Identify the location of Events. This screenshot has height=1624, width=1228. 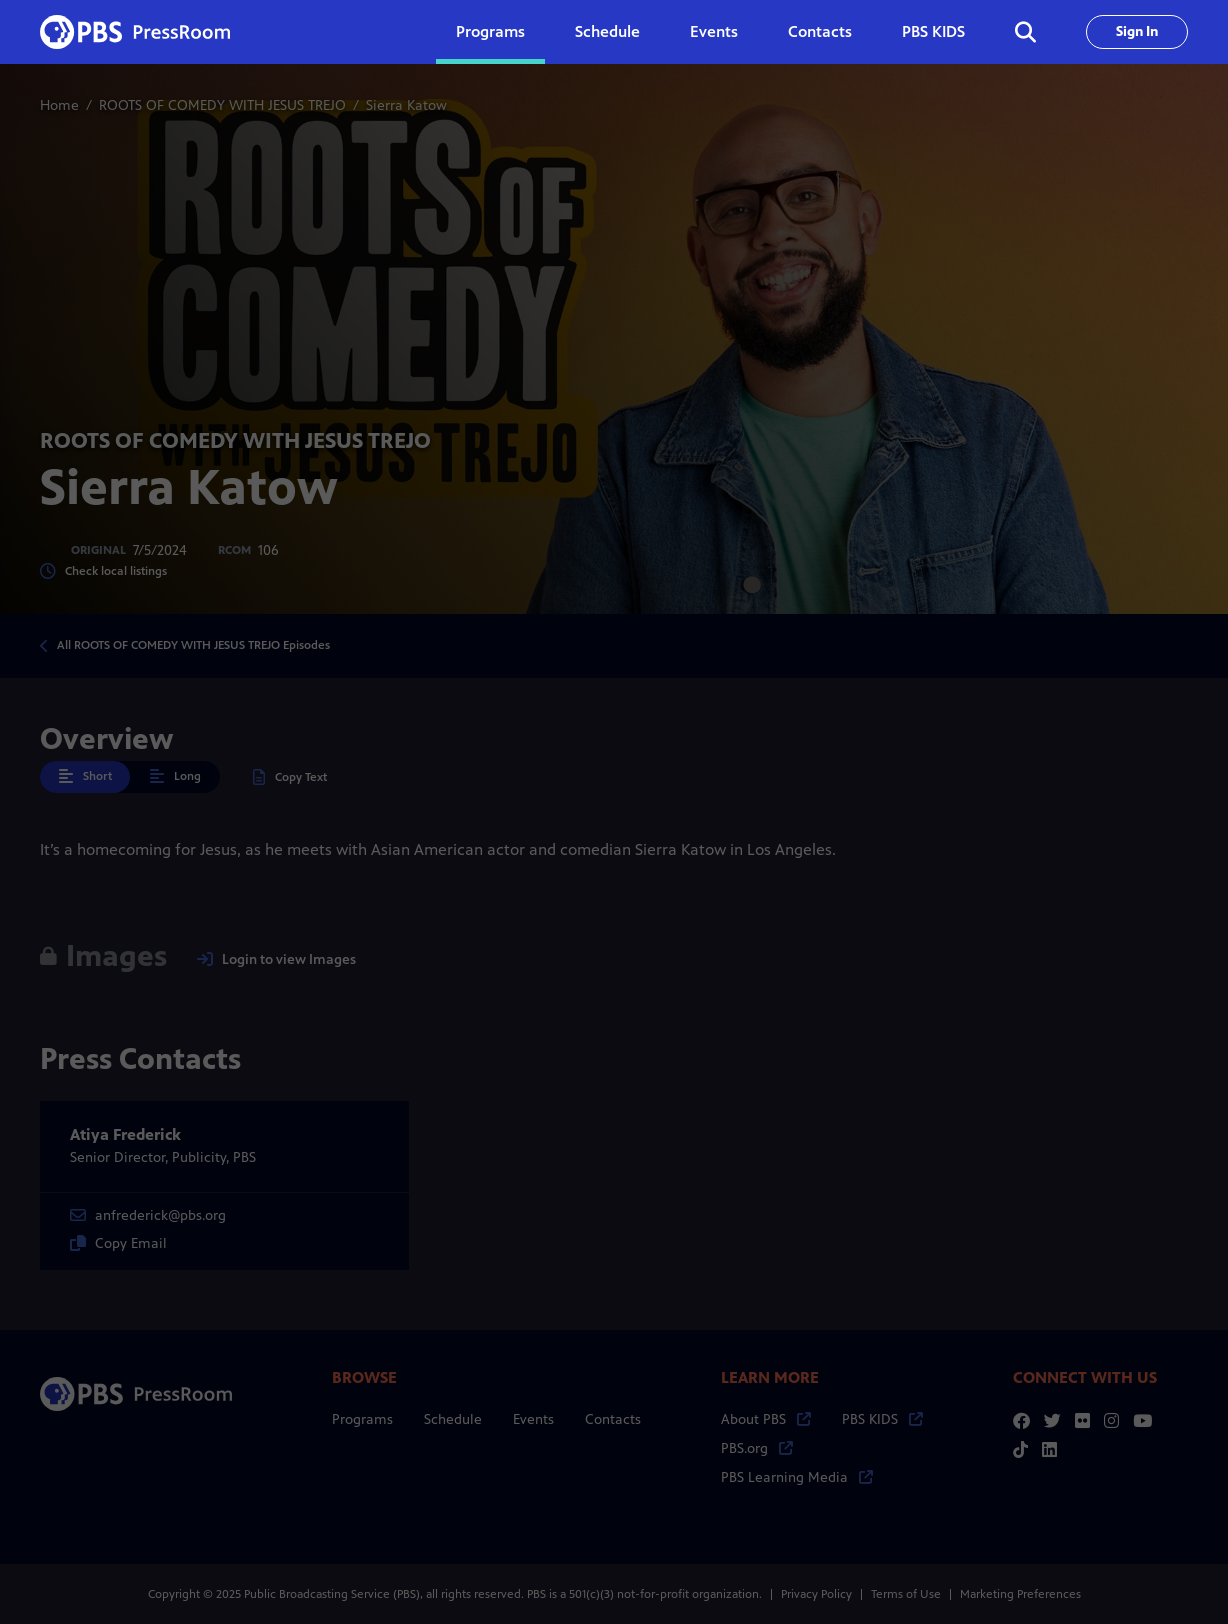
(714, 31).